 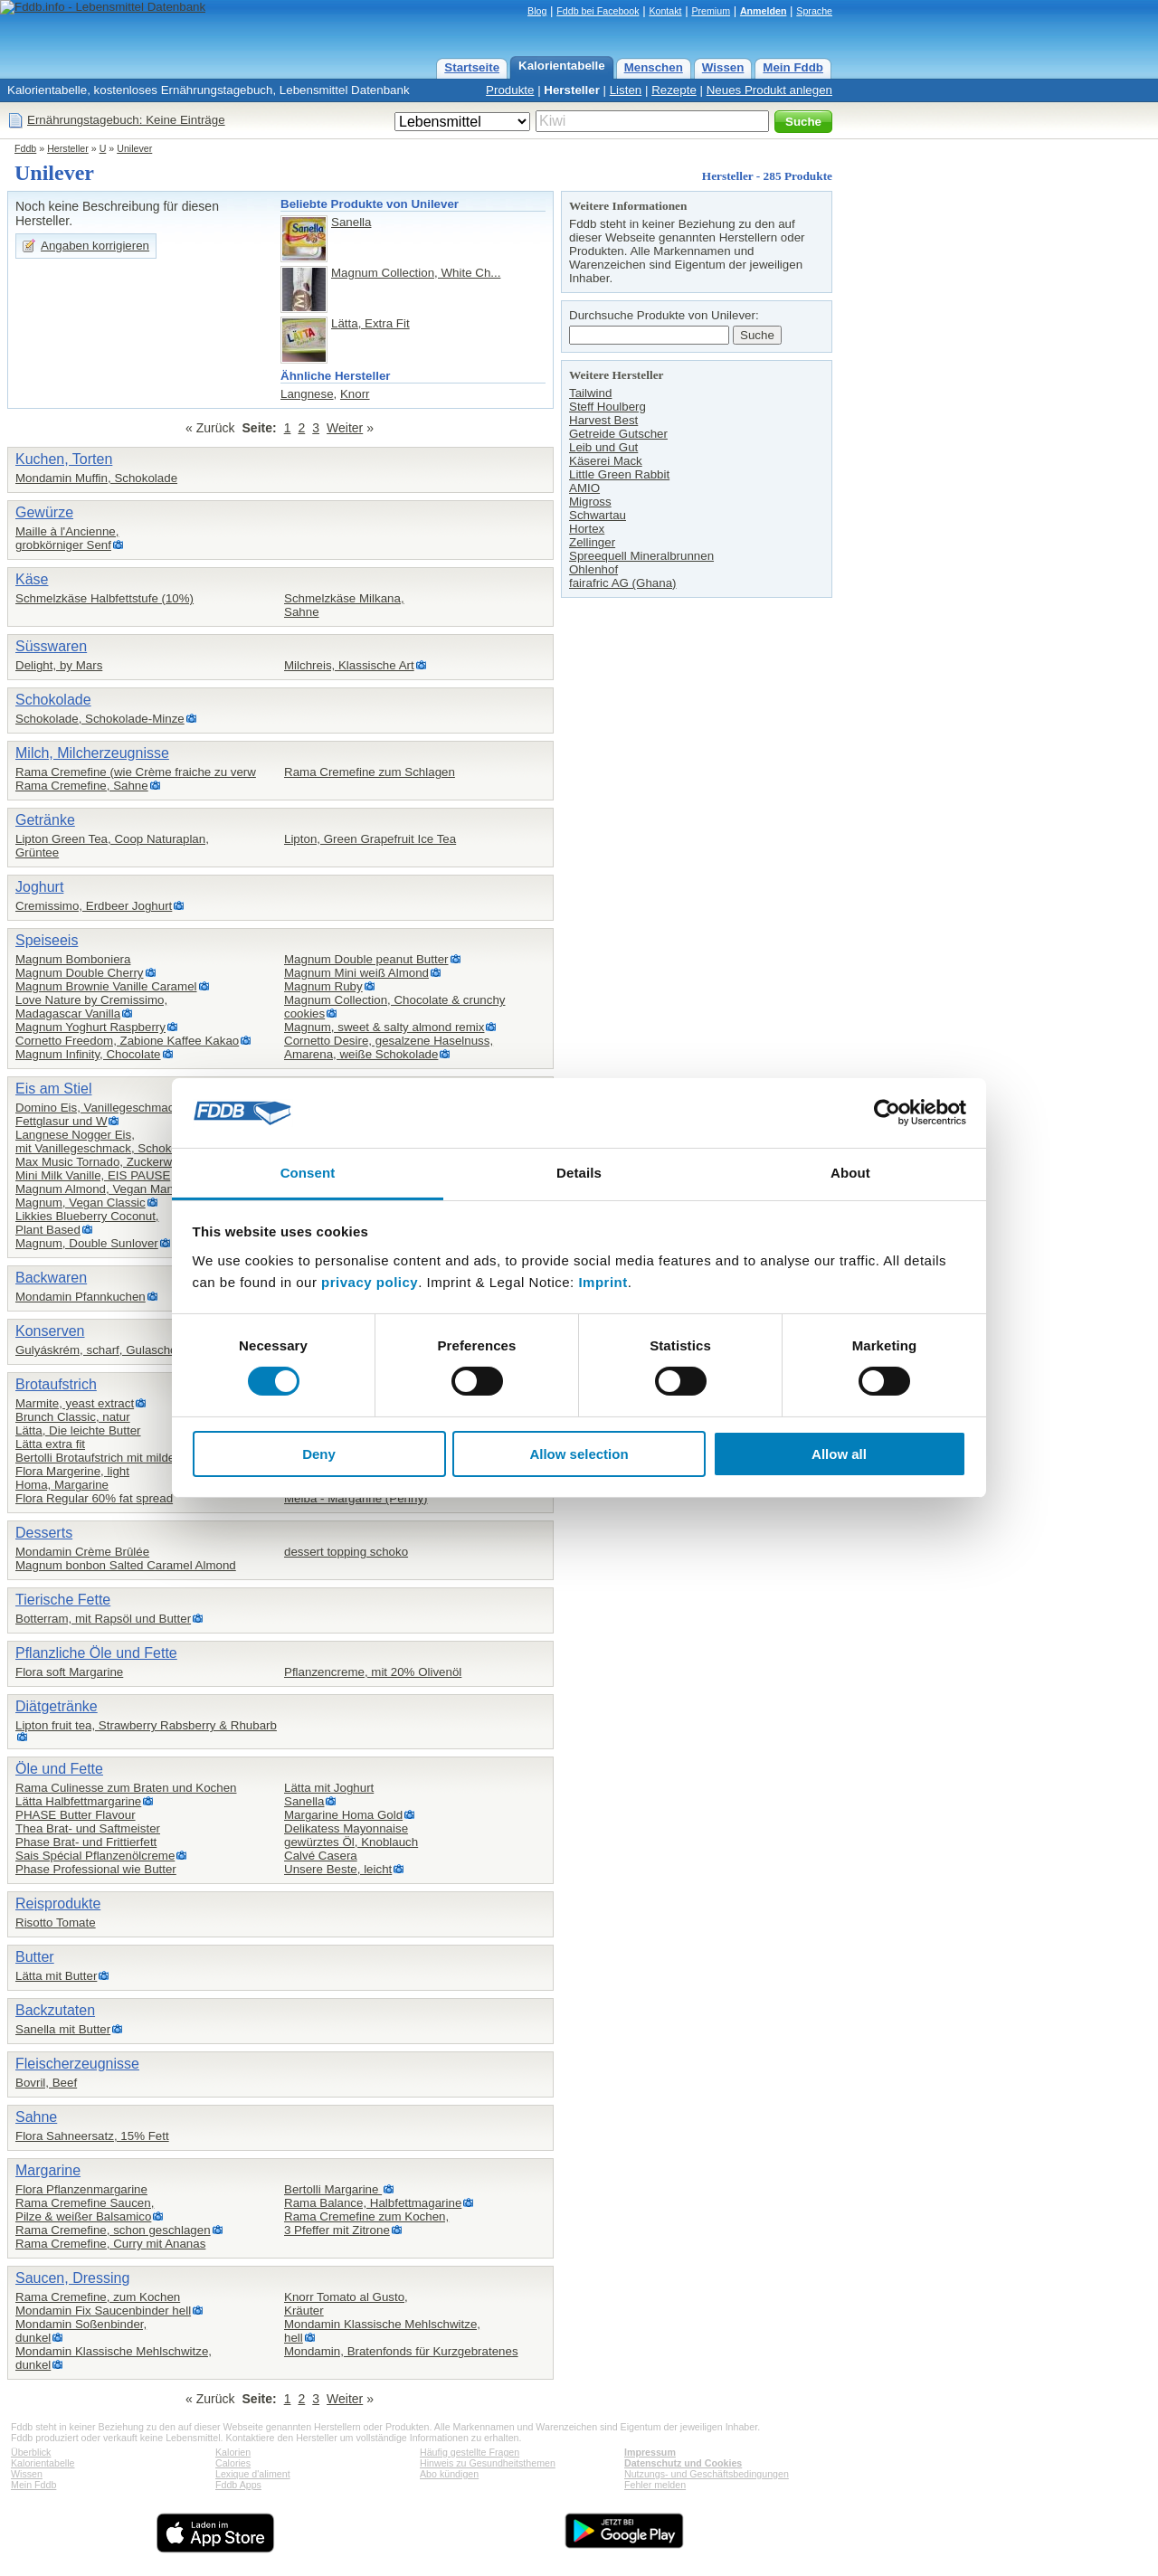 I want to click on Cornetto Freedom, Zabione Kaffee Kakao, so click(x=127, y=1040).